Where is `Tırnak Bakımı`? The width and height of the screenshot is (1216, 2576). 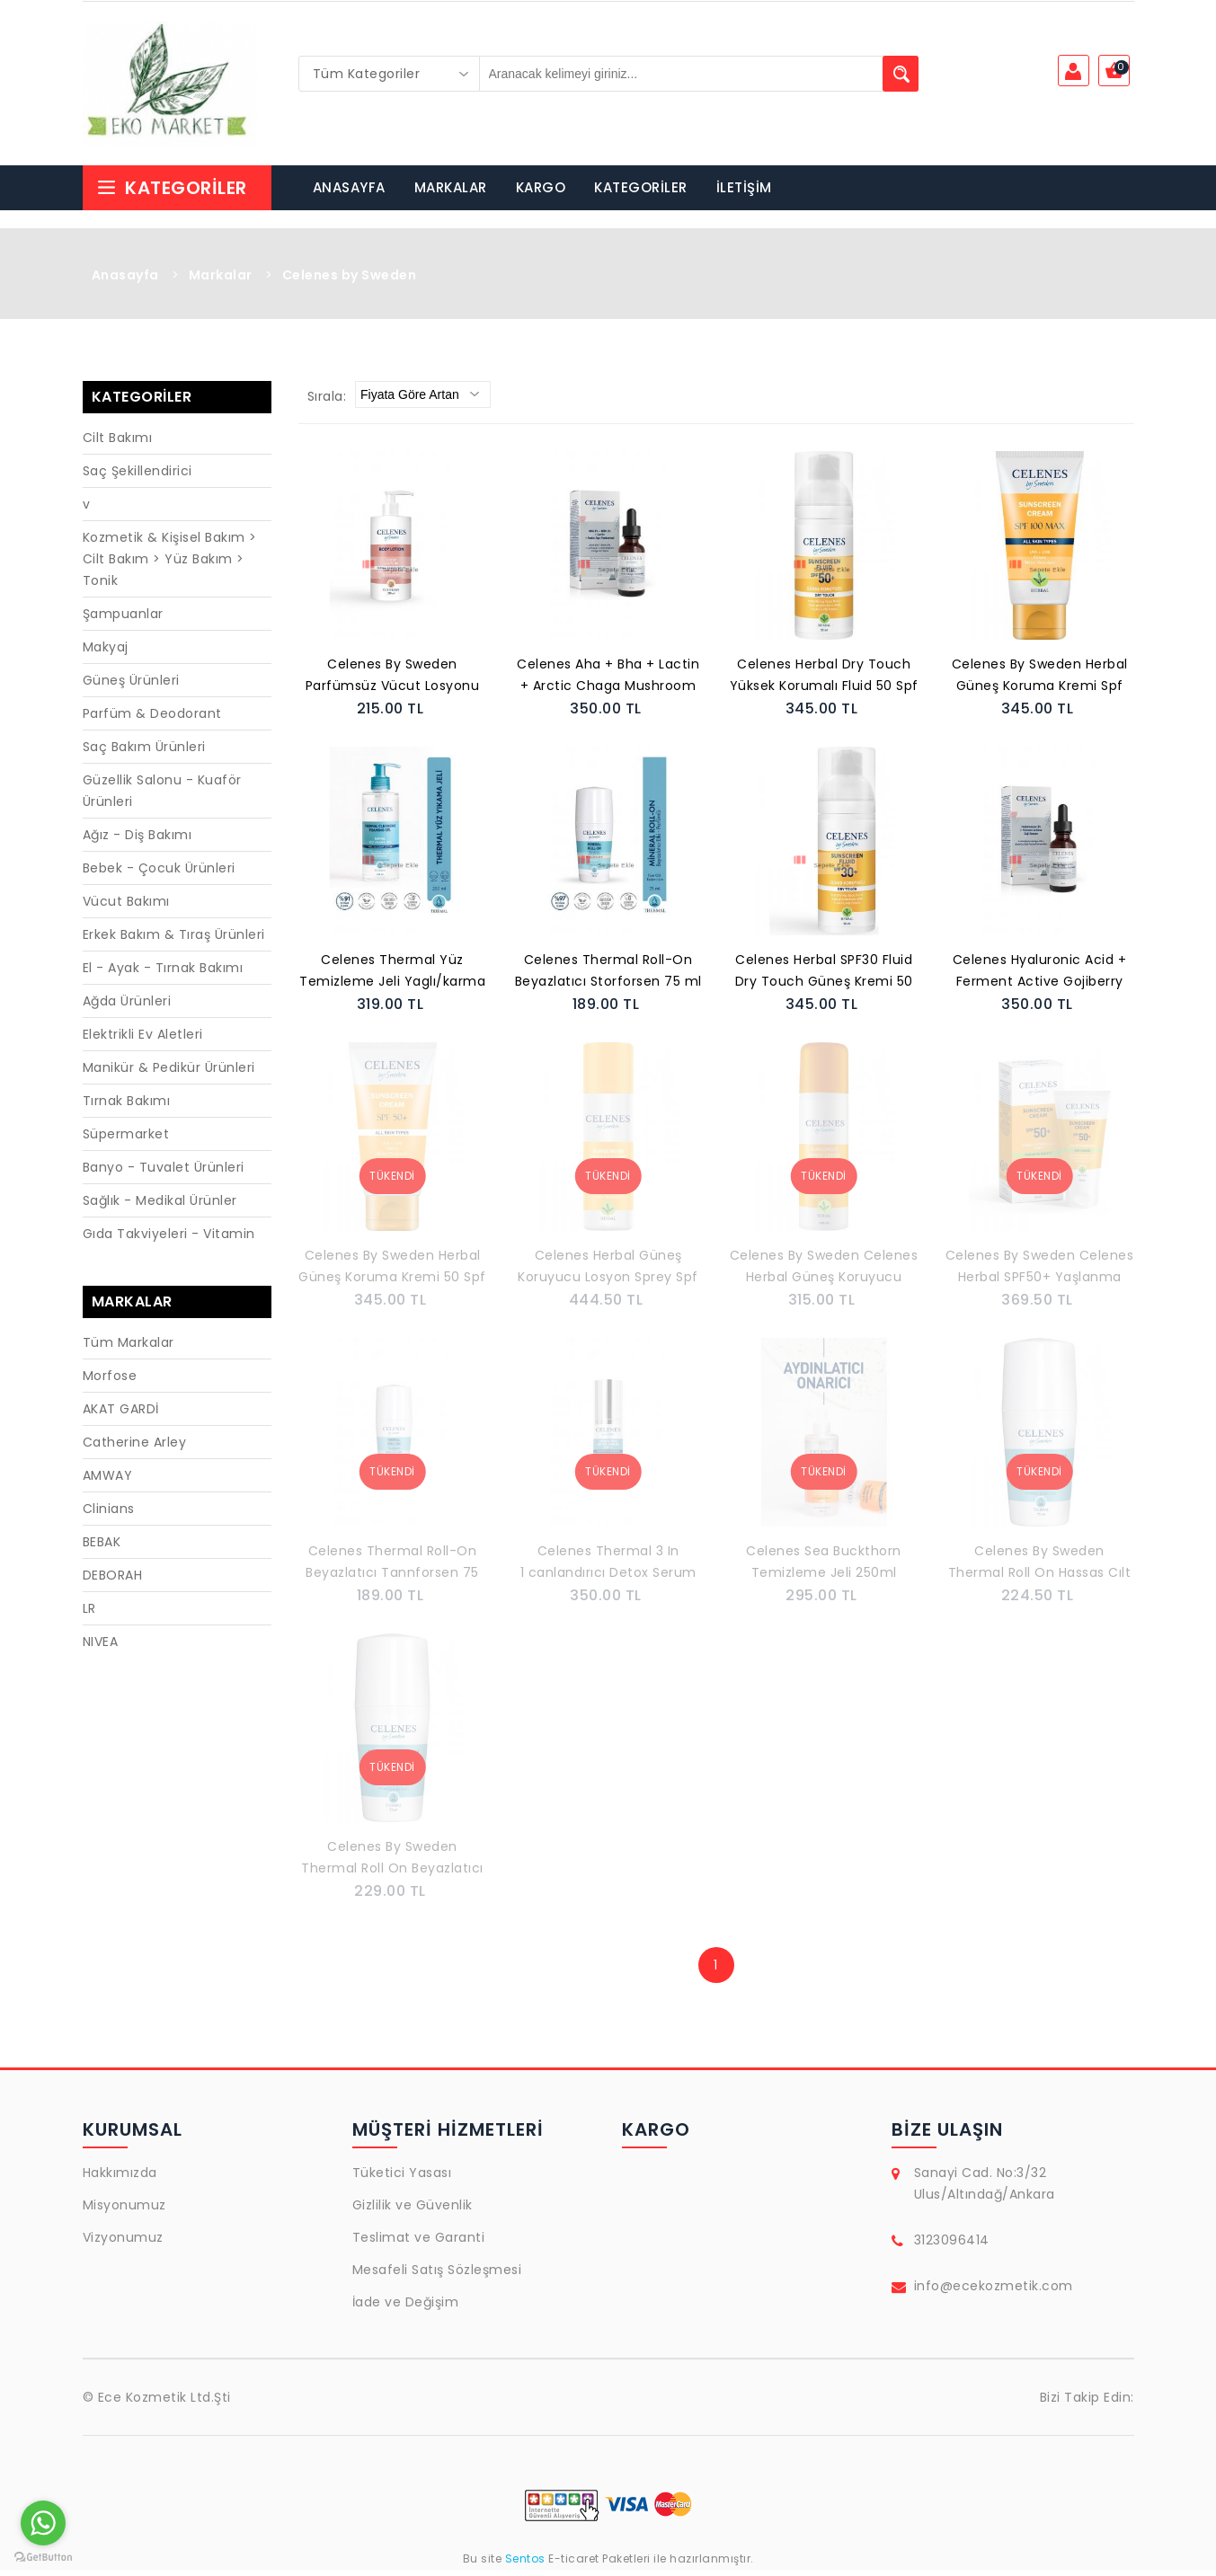 Tırnak Bakımı is located at coordinates (127, 1107).